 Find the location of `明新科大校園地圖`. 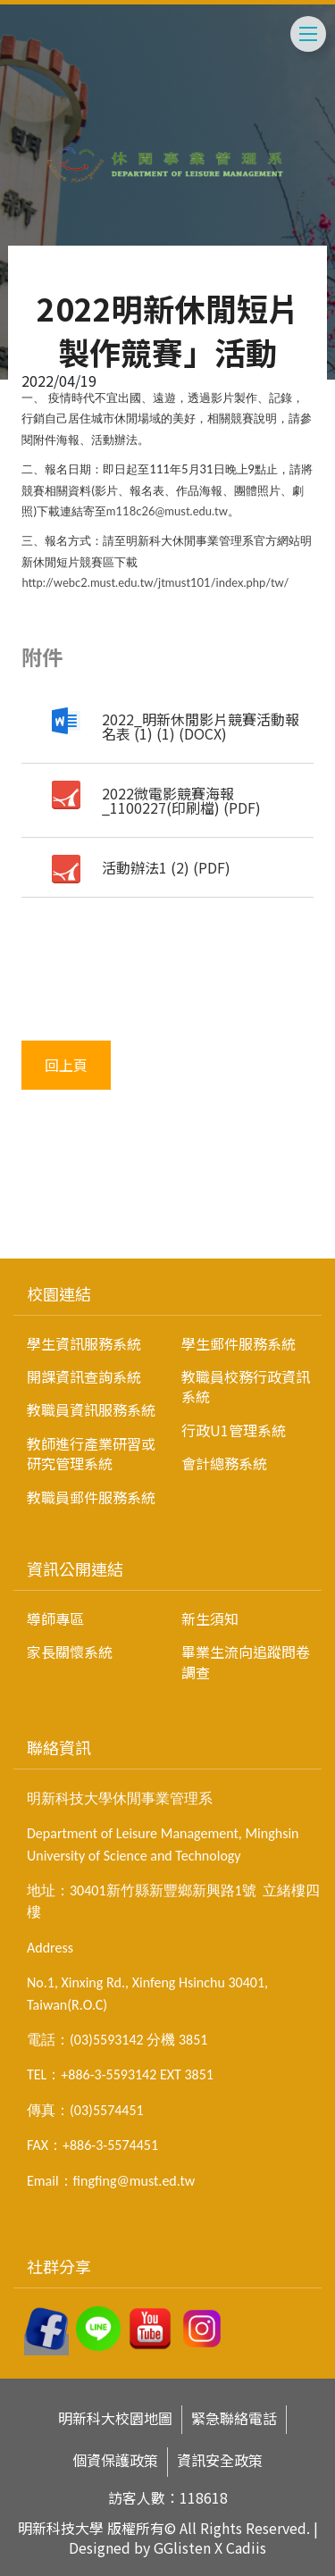

明新科大校園地圖 is located at coordinates (115, 2418).